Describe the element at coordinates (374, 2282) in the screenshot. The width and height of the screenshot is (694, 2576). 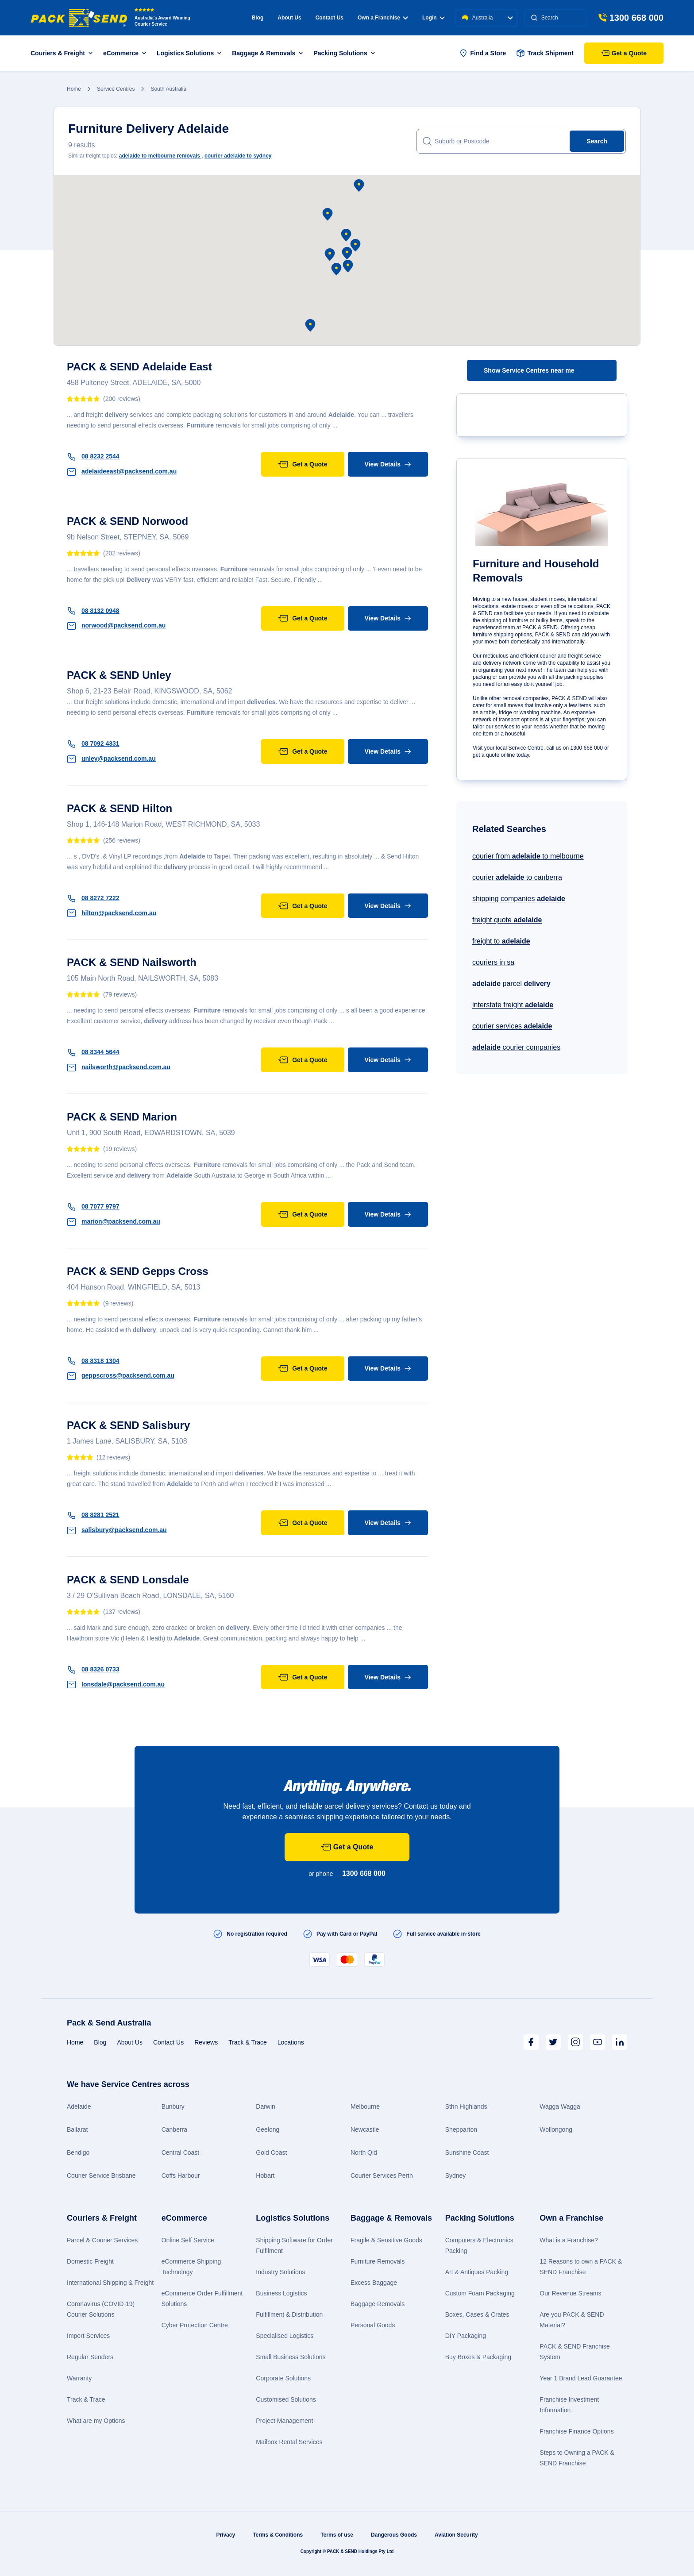
I see `Excess Baggage` at that location.